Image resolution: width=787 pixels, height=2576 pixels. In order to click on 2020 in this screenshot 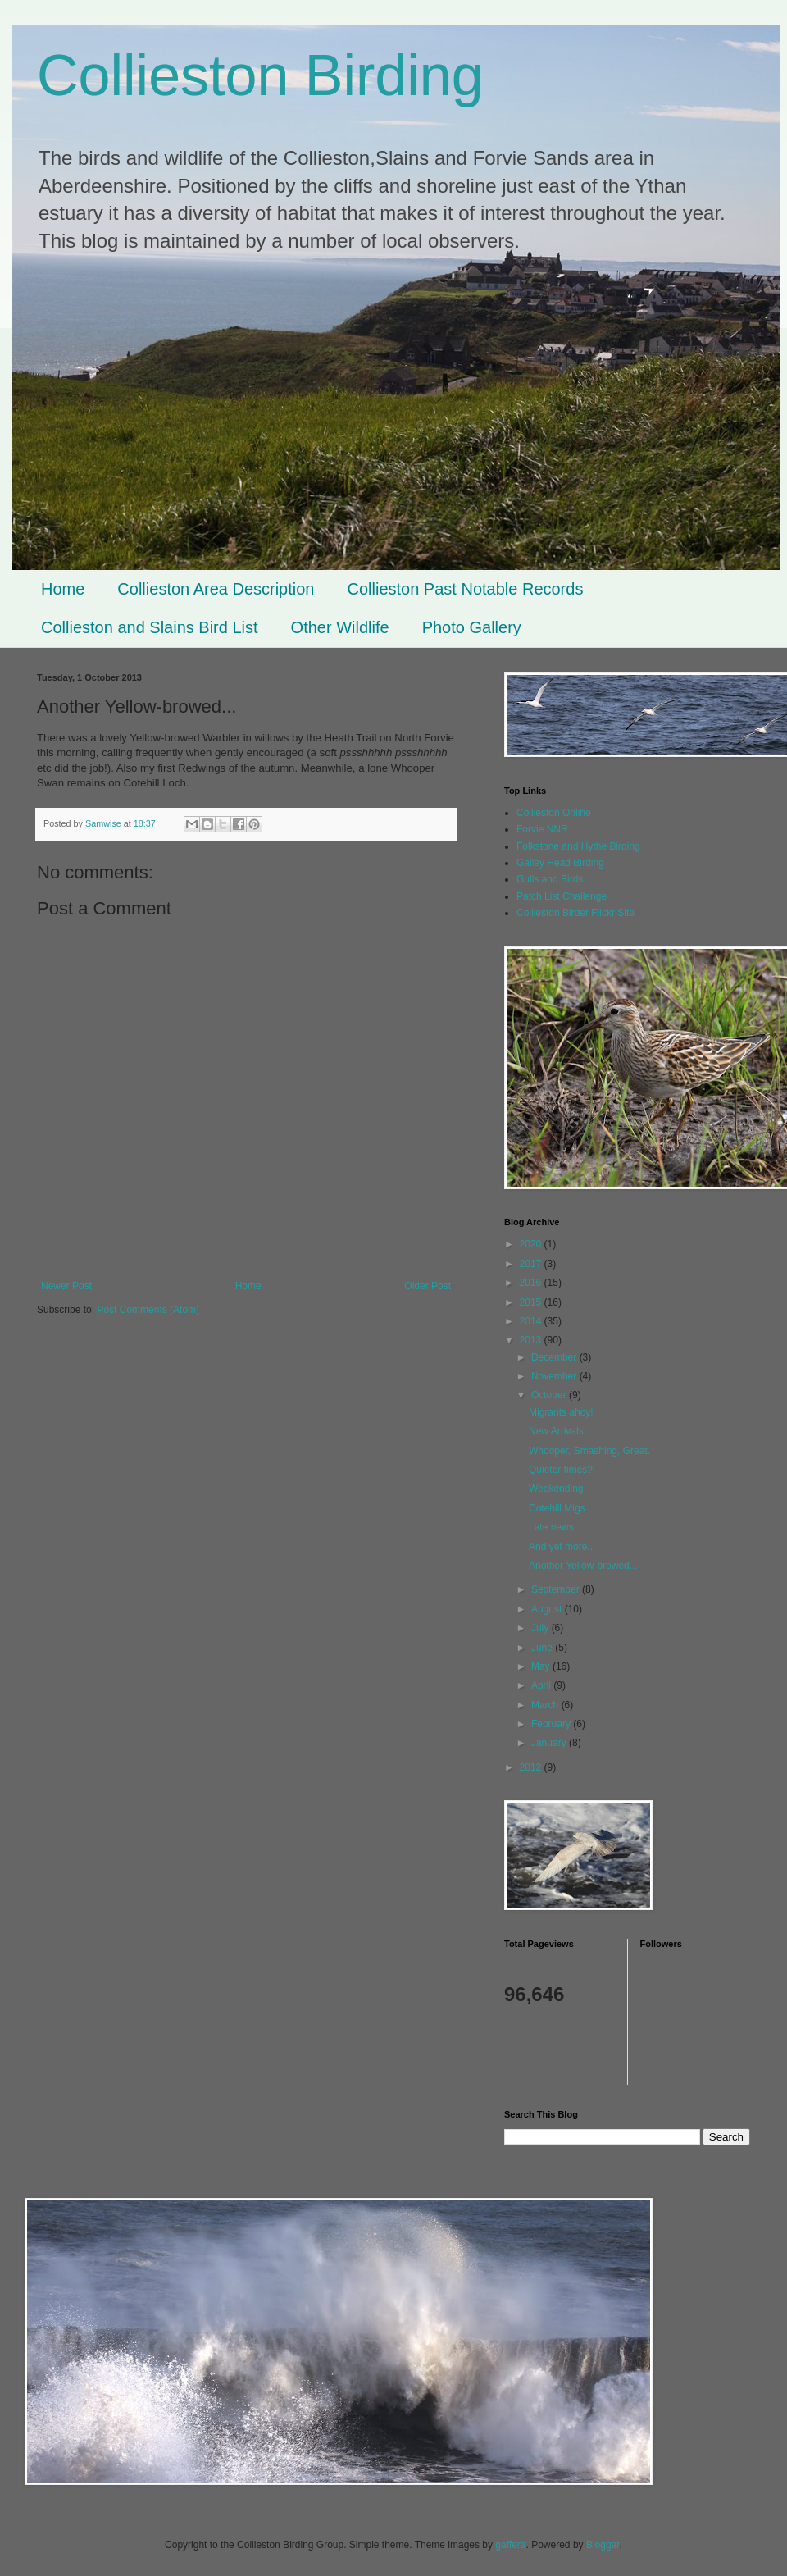, I will do `click(532, 1244)`.